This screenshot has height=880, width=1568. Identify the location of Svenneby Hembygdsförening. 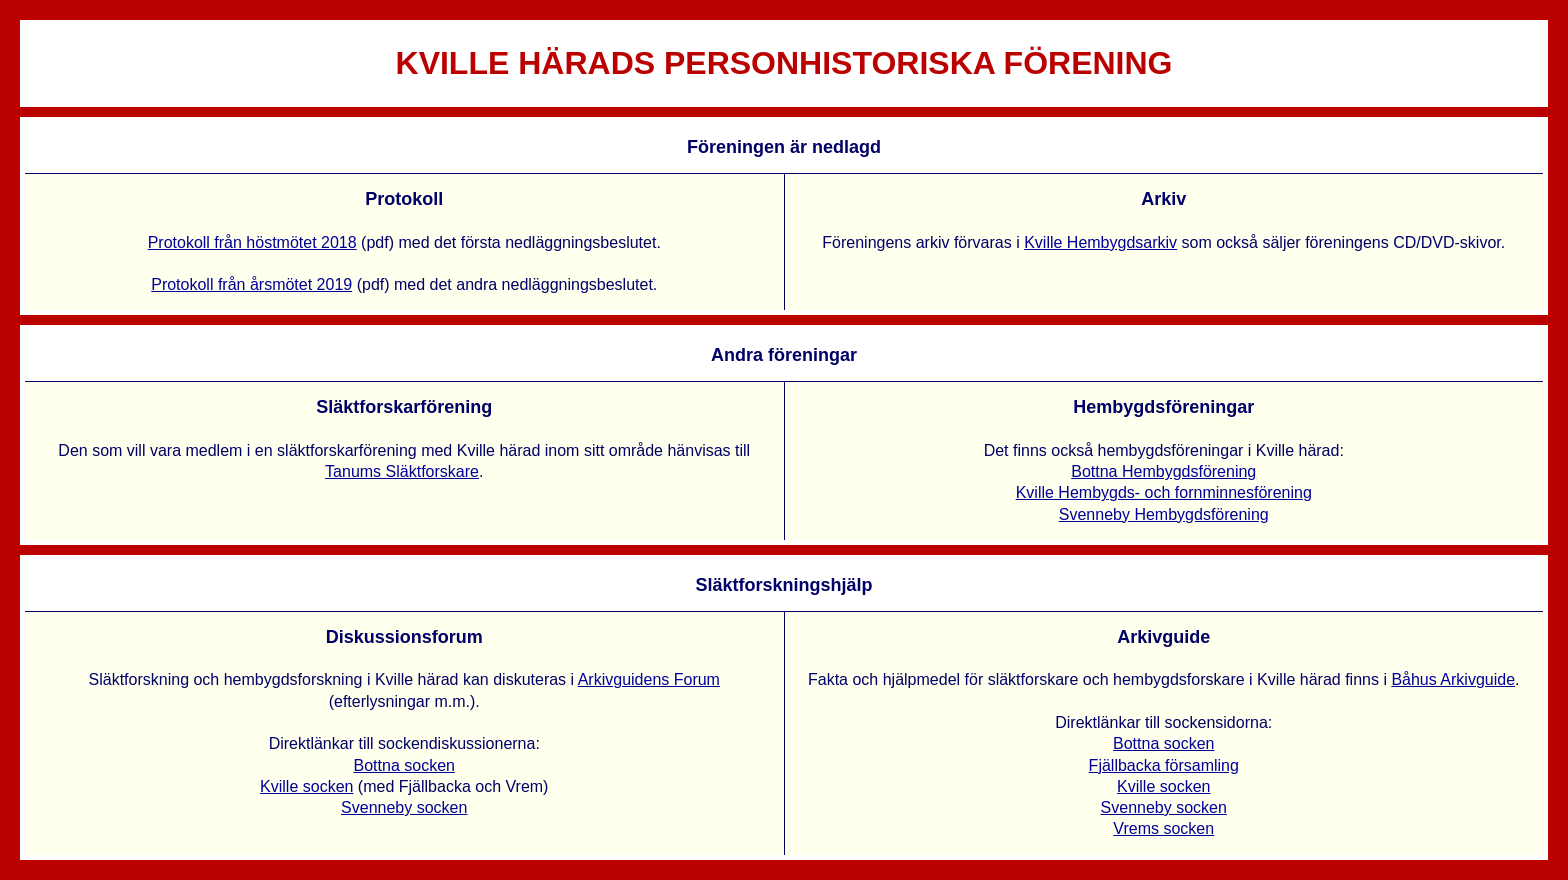
(1164, 514).